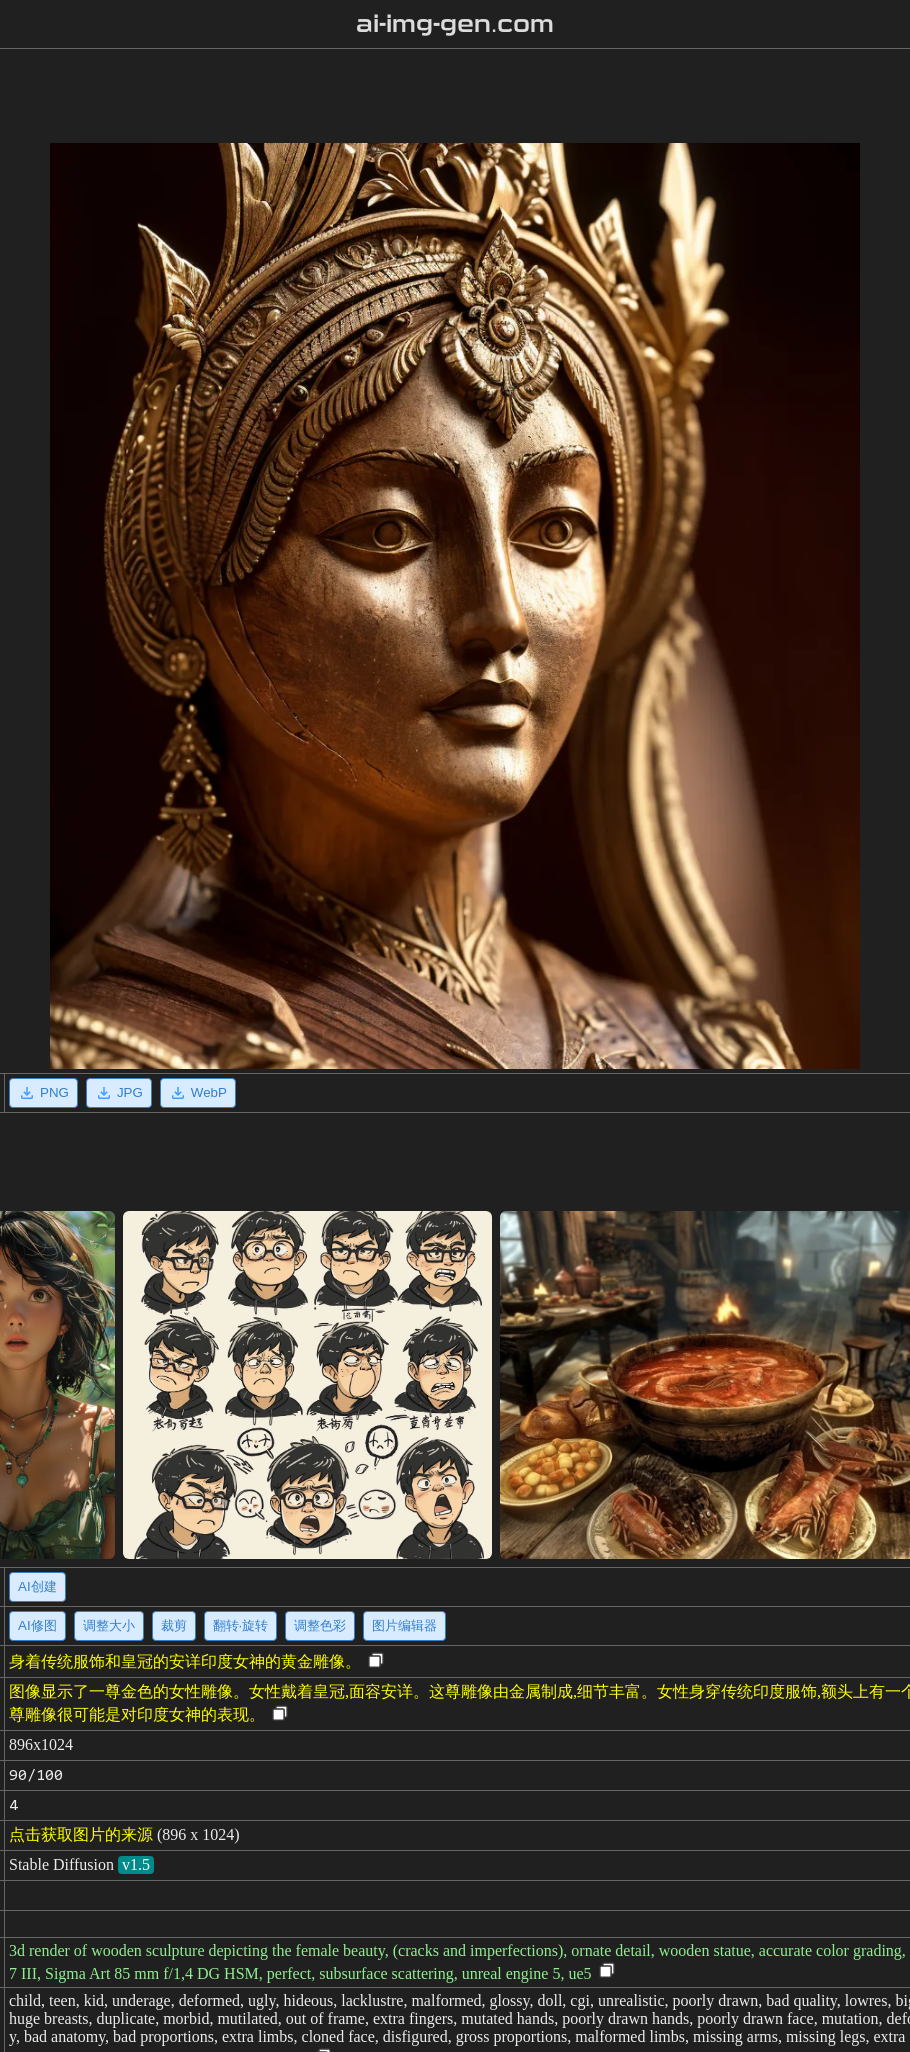 Image resolution: width=910 pixels, height=2052 pixels. Describe the element at coordinates (241, 1625) in the screenshot. I see `翻转·旋转` at that location.